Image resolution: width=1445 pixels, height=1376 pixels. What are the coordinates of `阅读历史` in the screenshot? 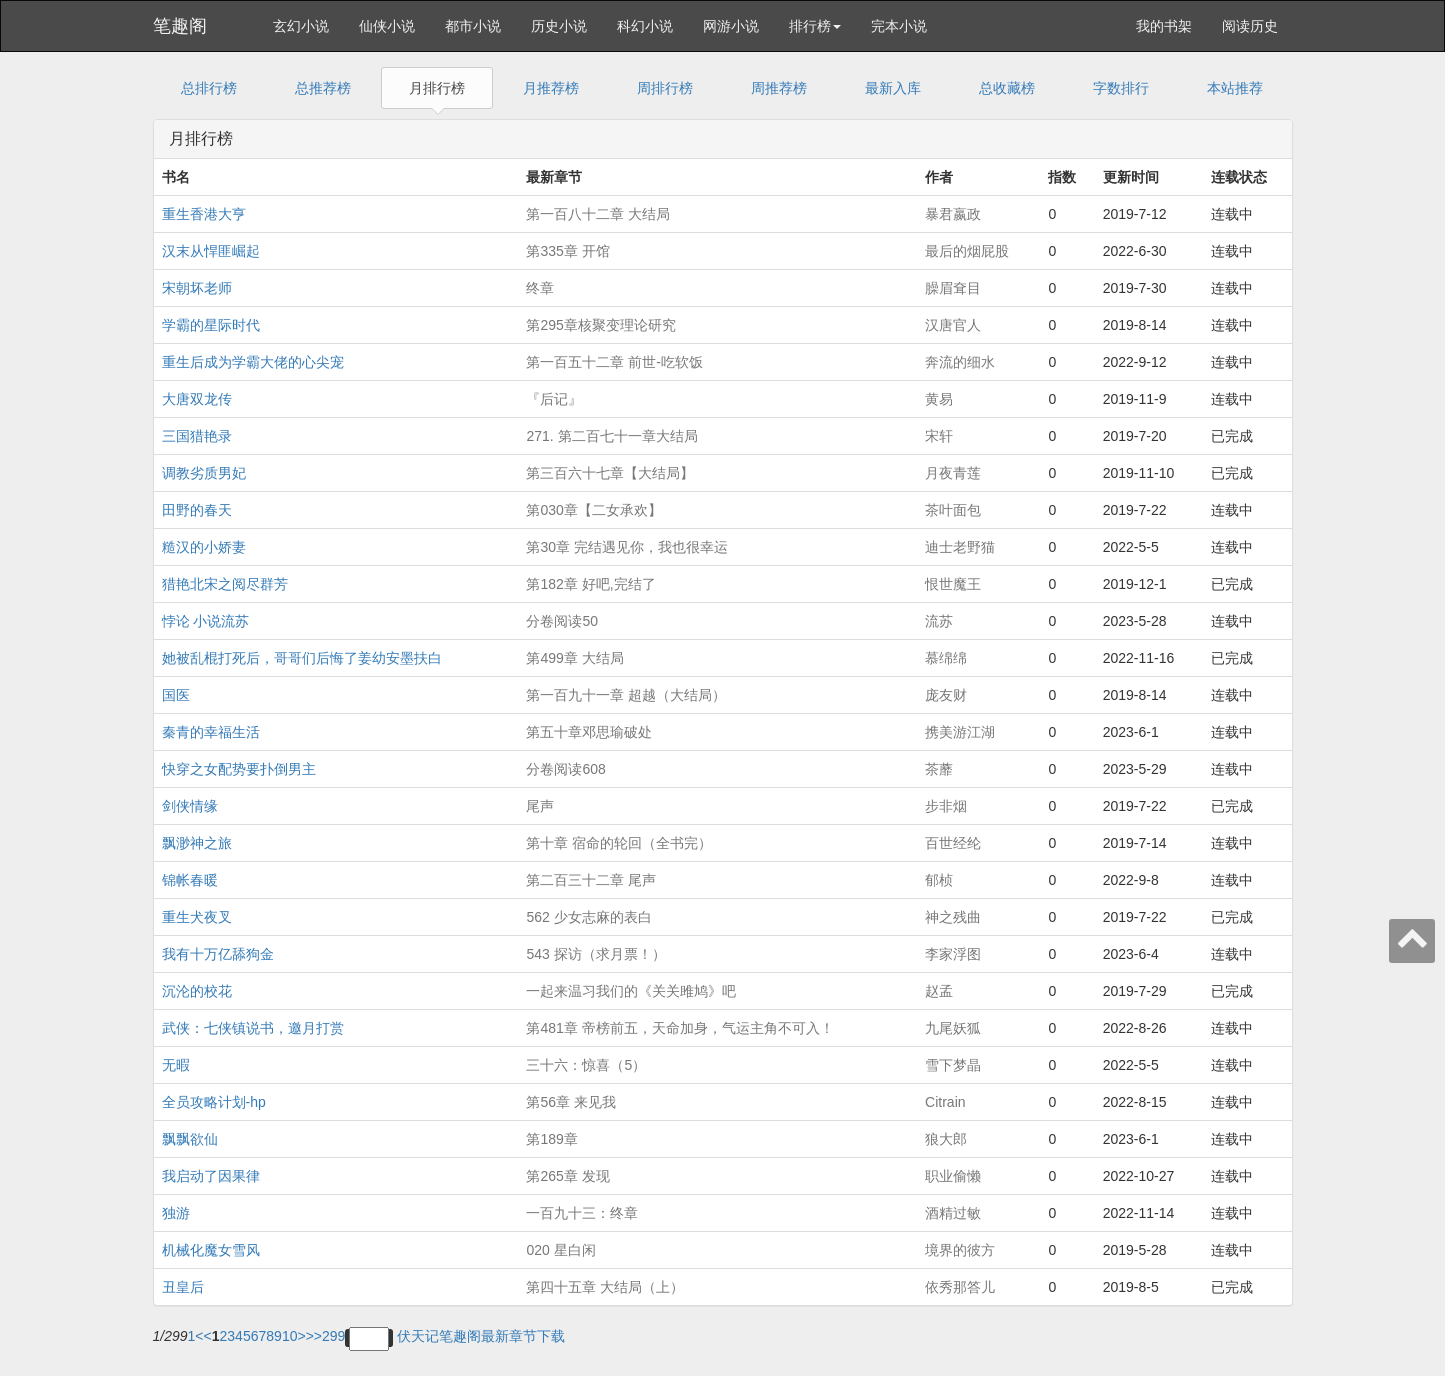 It's located at (1250, 26).